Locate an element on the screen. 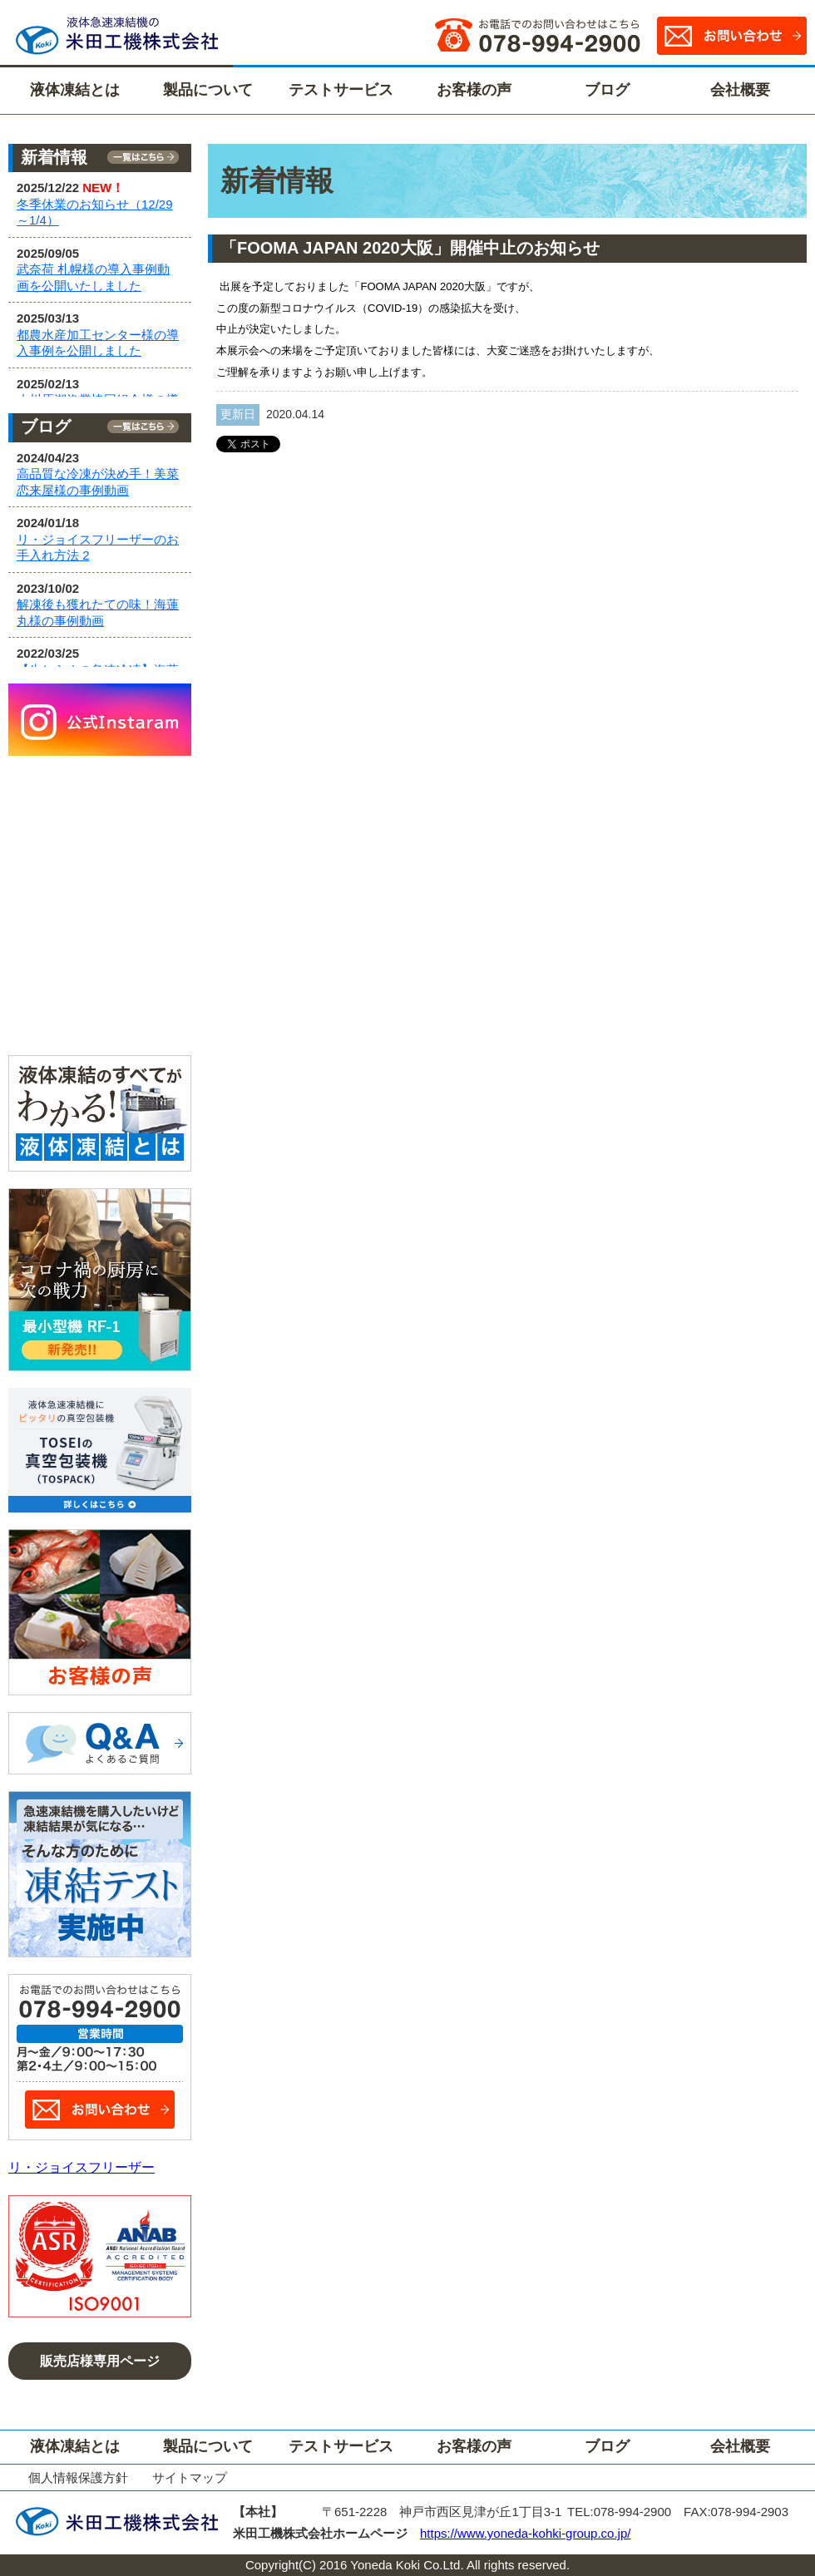  ブログ is located at coordinates (607, 89).